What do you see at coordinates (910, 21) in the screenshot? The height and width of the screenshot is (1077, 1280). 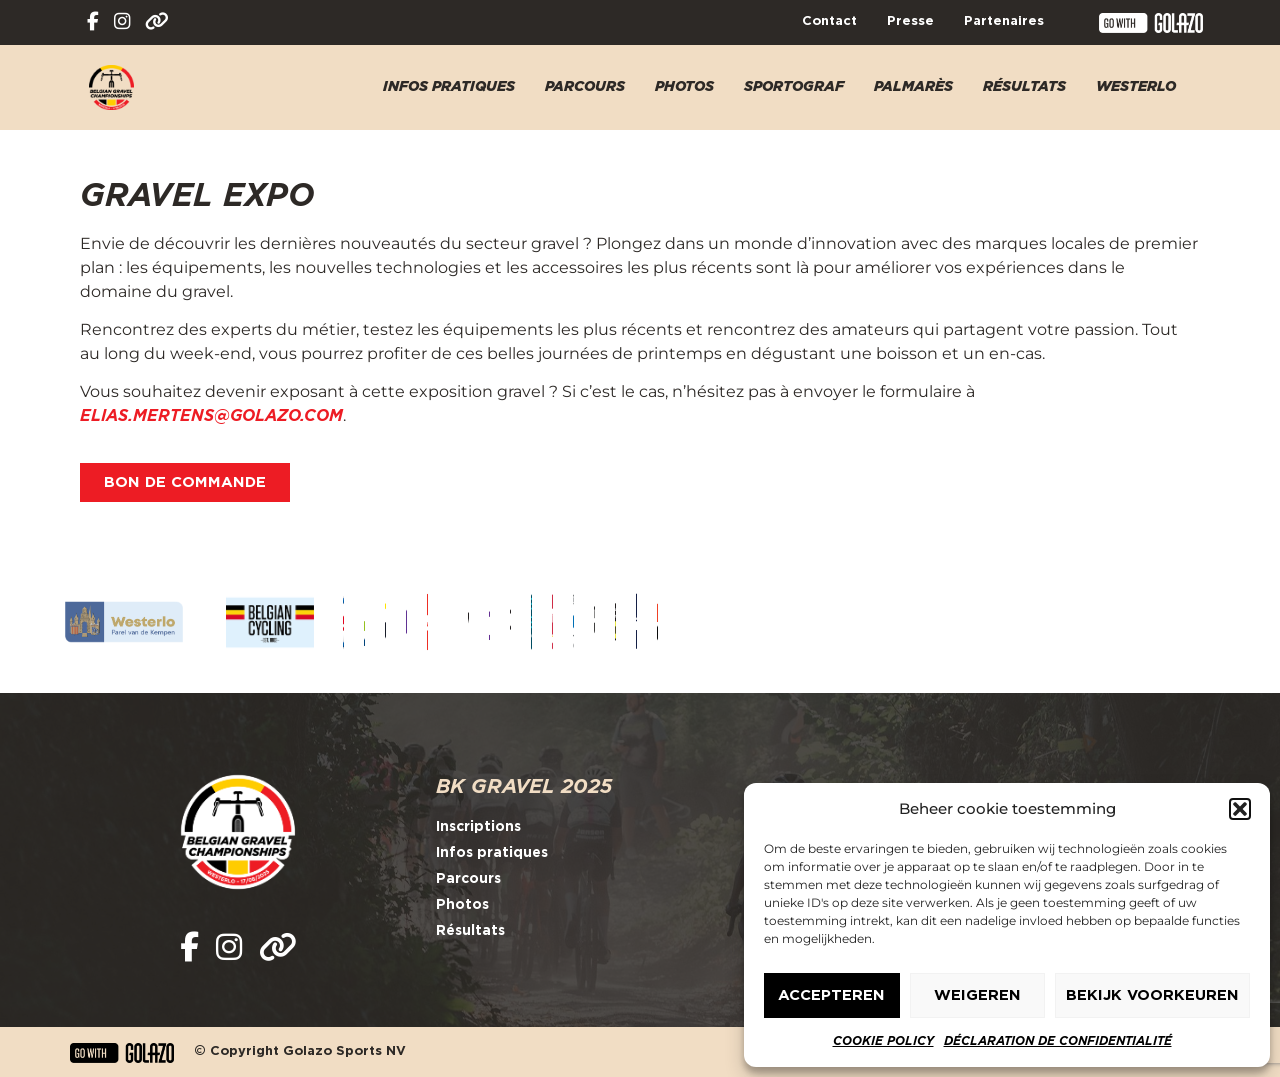 I see `Presse` at bounding box center [910, 21].